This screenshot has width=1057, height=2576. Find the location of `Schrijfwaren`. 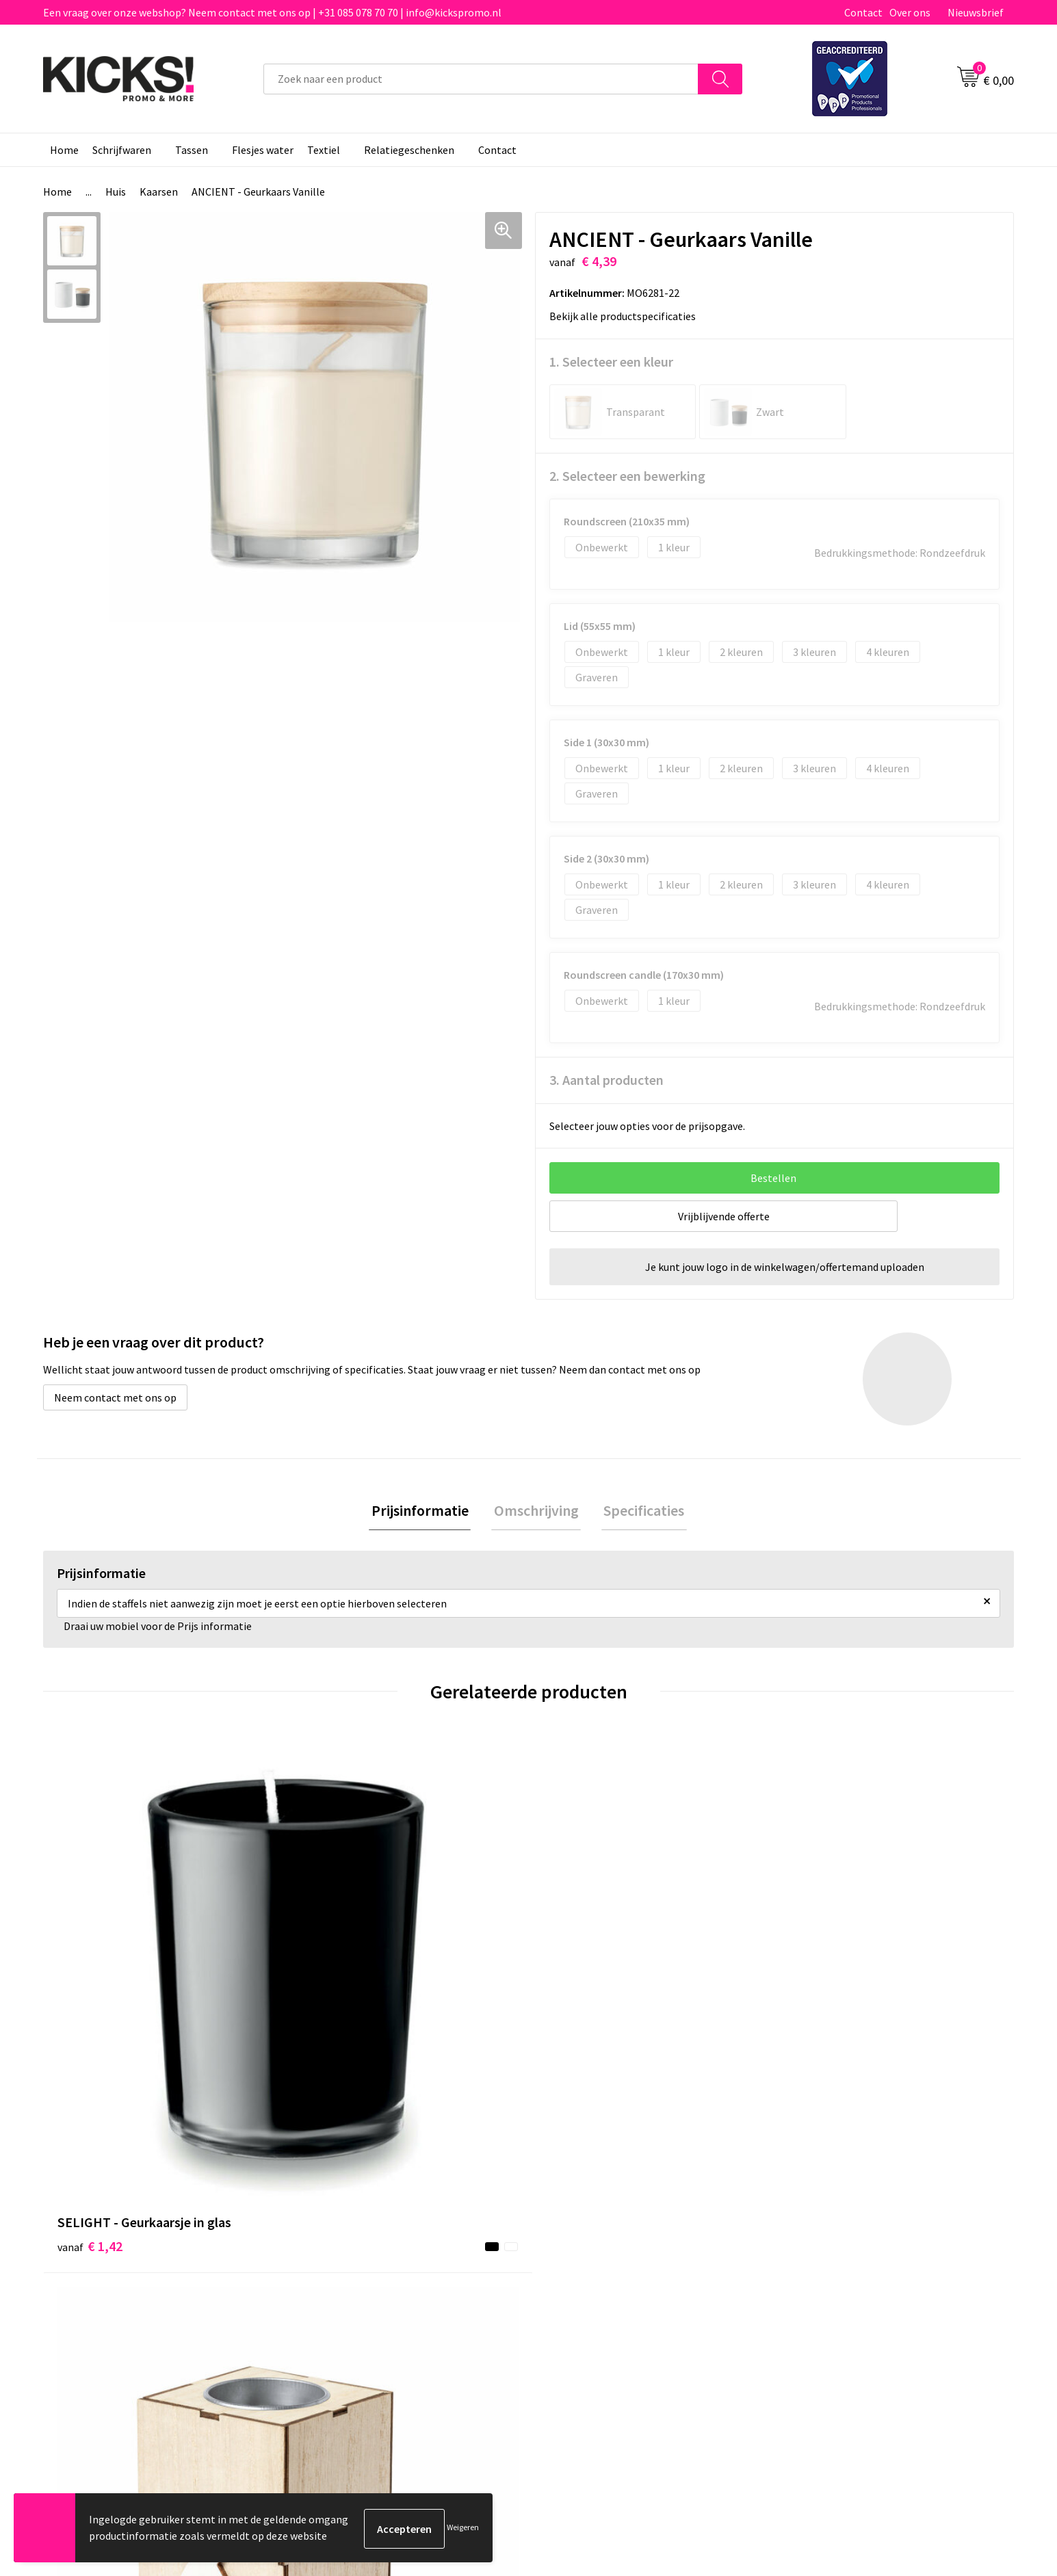

Schrijfwaren is located at coordinates (121, 150).